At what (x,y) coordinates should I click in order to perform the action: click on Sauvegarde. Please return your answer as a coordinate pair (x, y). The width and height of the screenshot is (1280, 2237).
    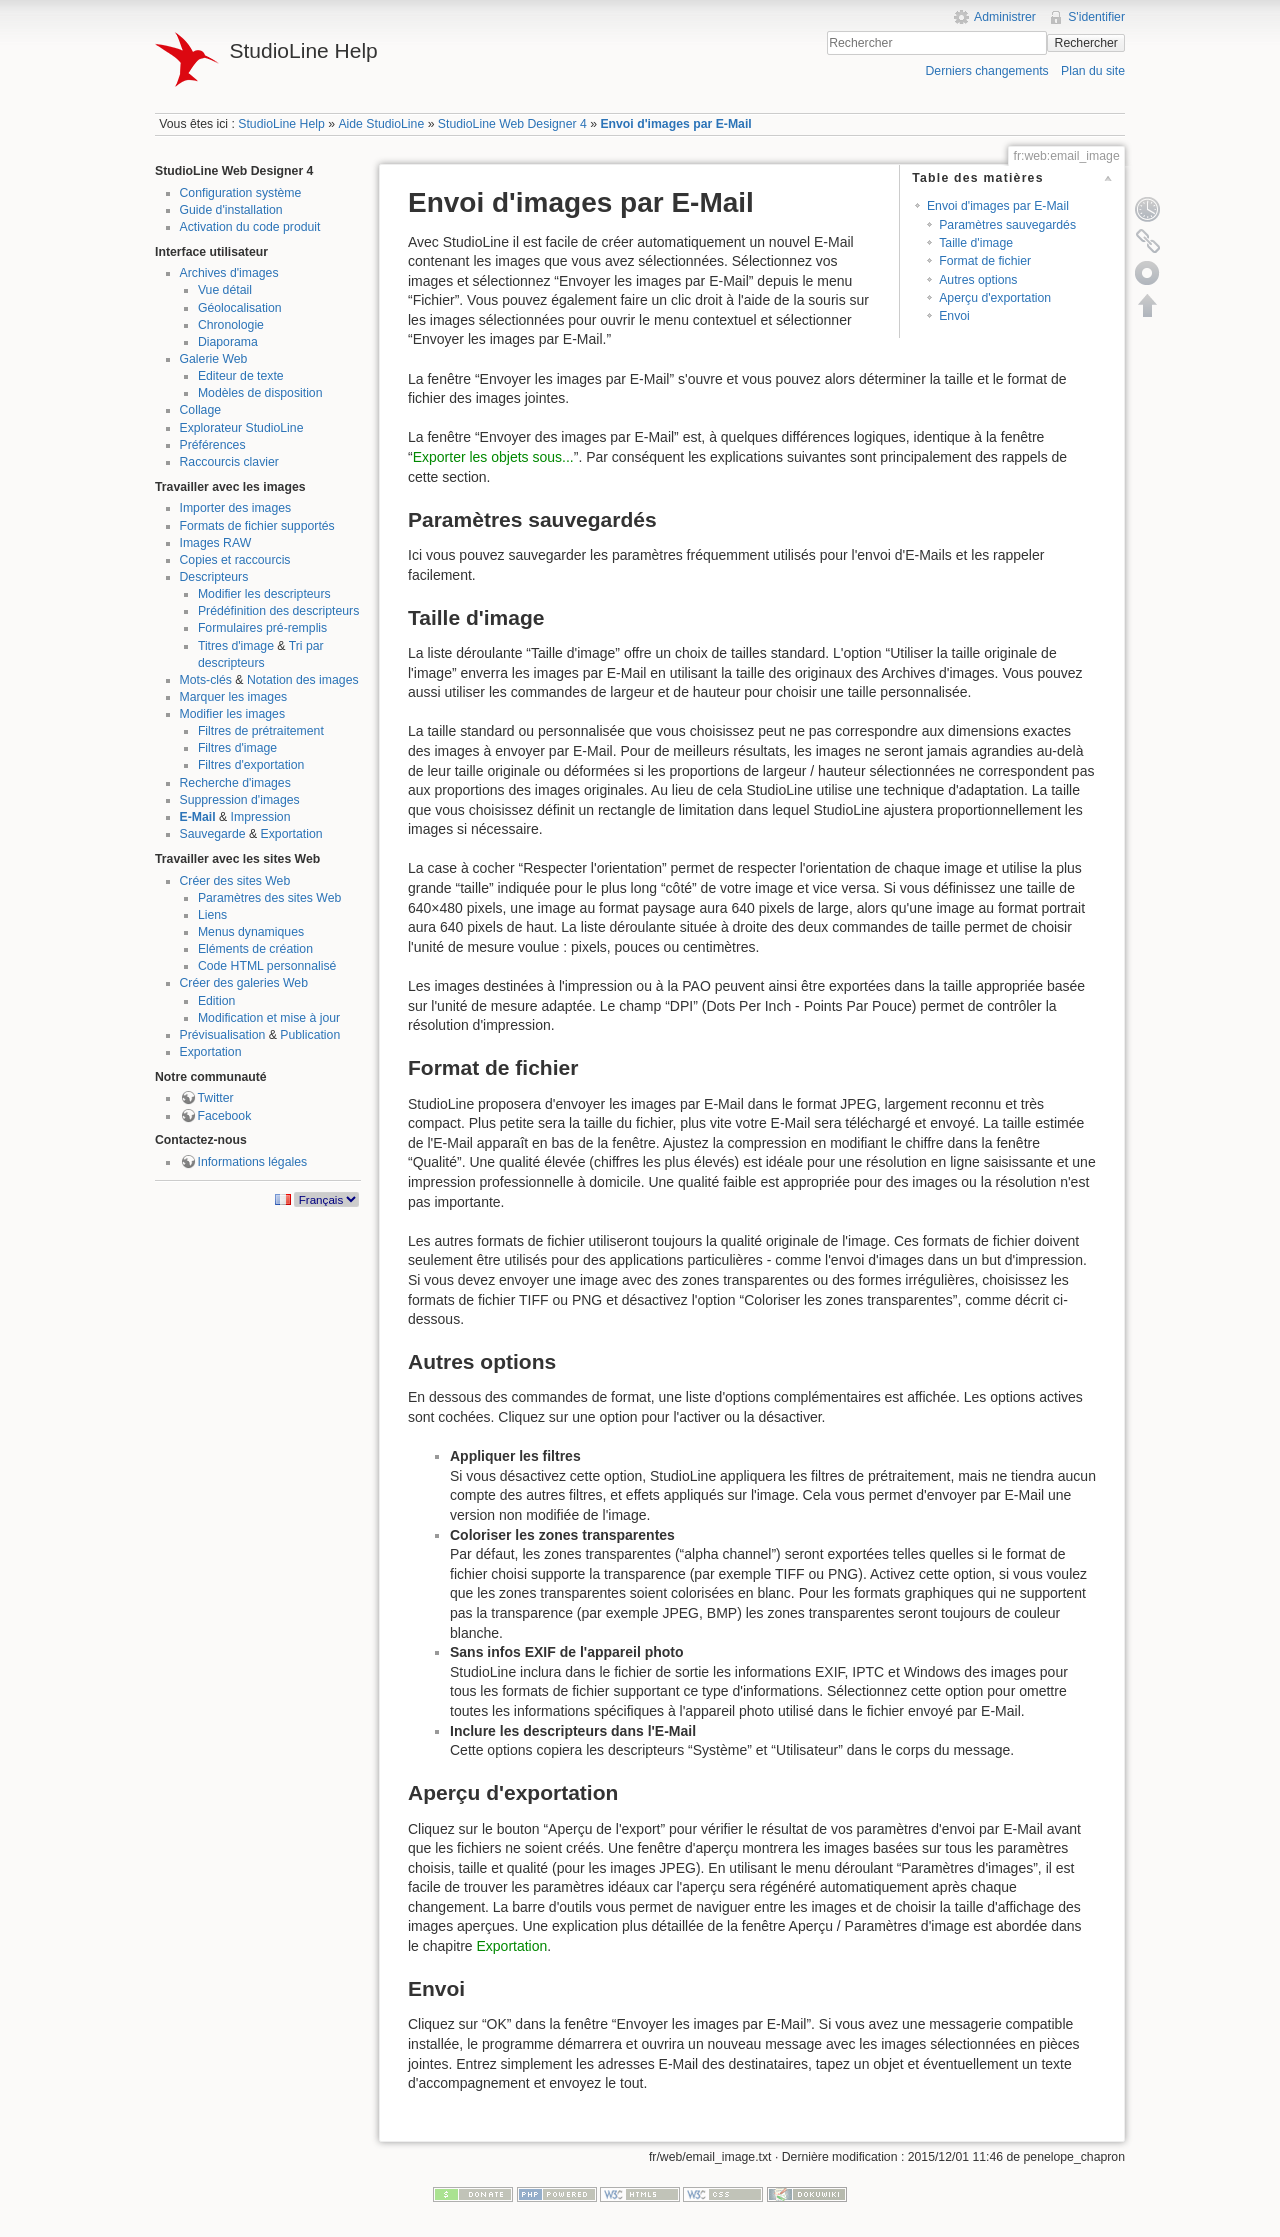
    Looking at the image, I should click on (213, 834).